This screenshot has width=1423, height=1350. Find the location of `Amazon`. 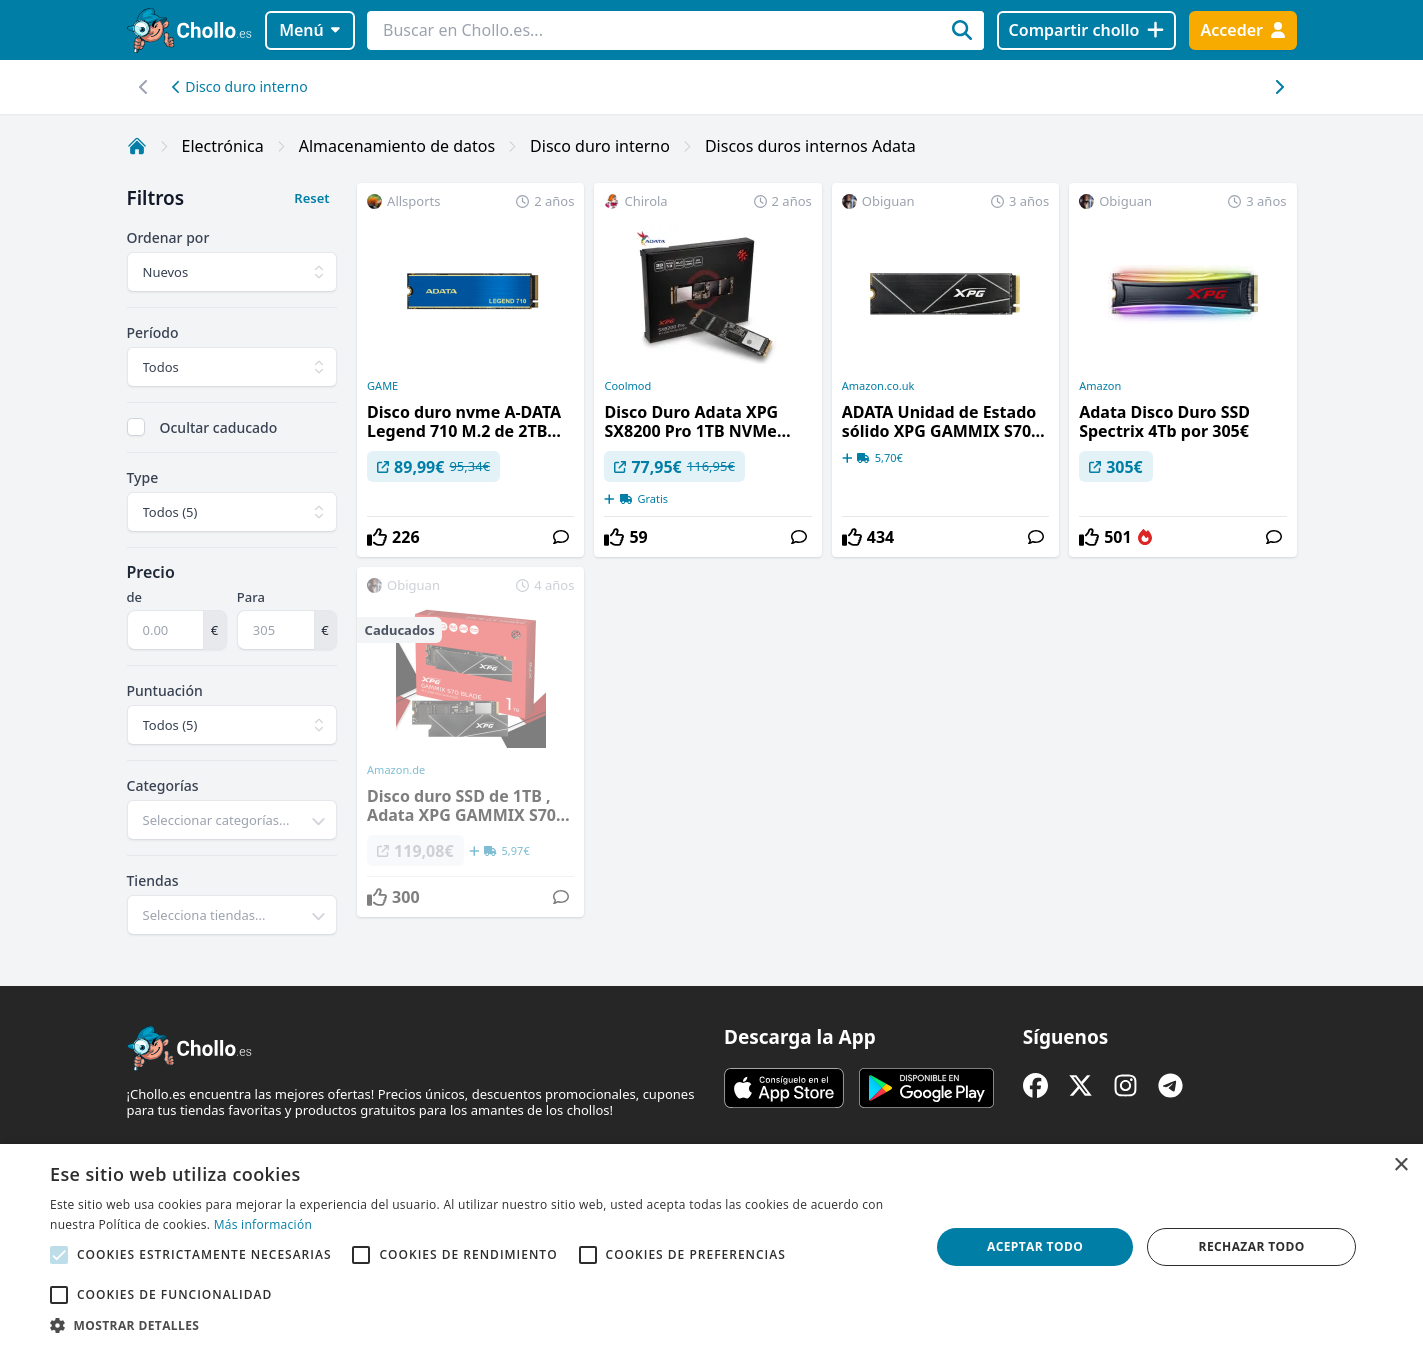

Amazon is located at coordinates (1100, 386).